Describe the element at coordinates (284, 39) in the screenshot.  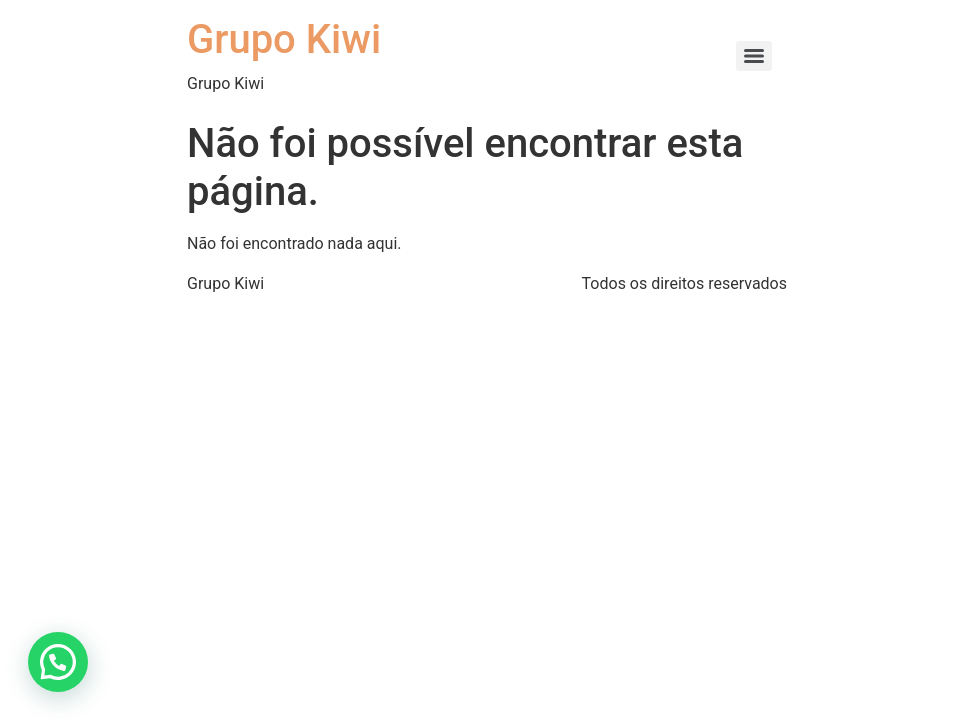
I see `Grupo Kiwi` at that location.